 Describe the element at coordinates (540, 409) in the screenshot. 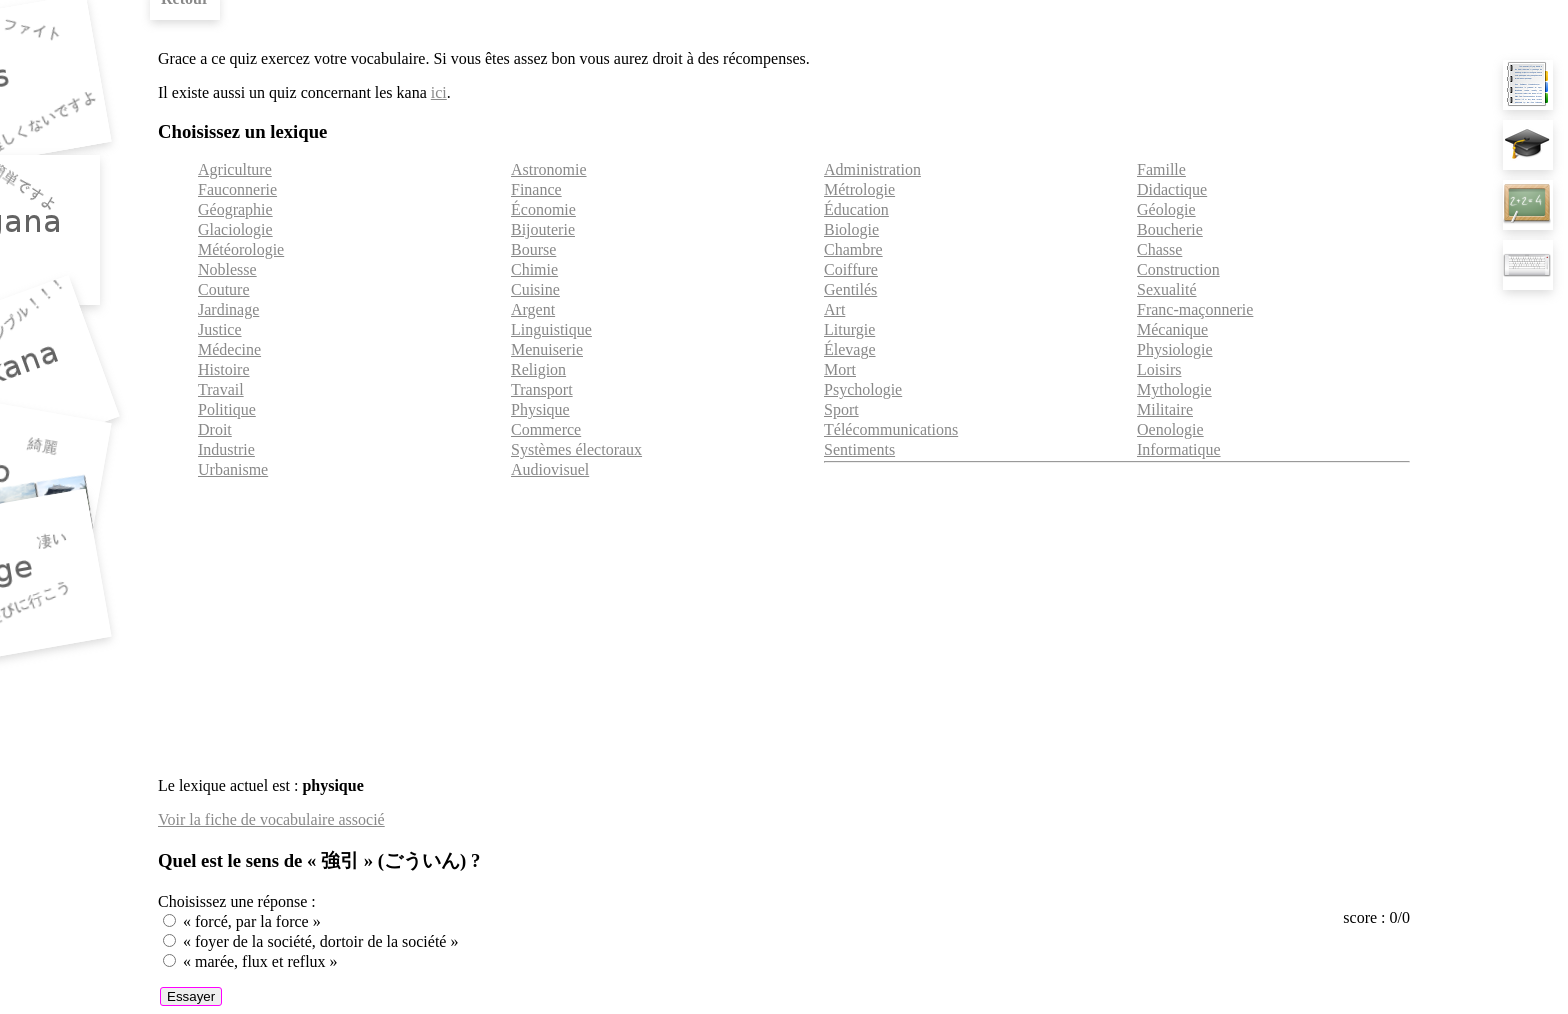

I see `Physique` at that location.